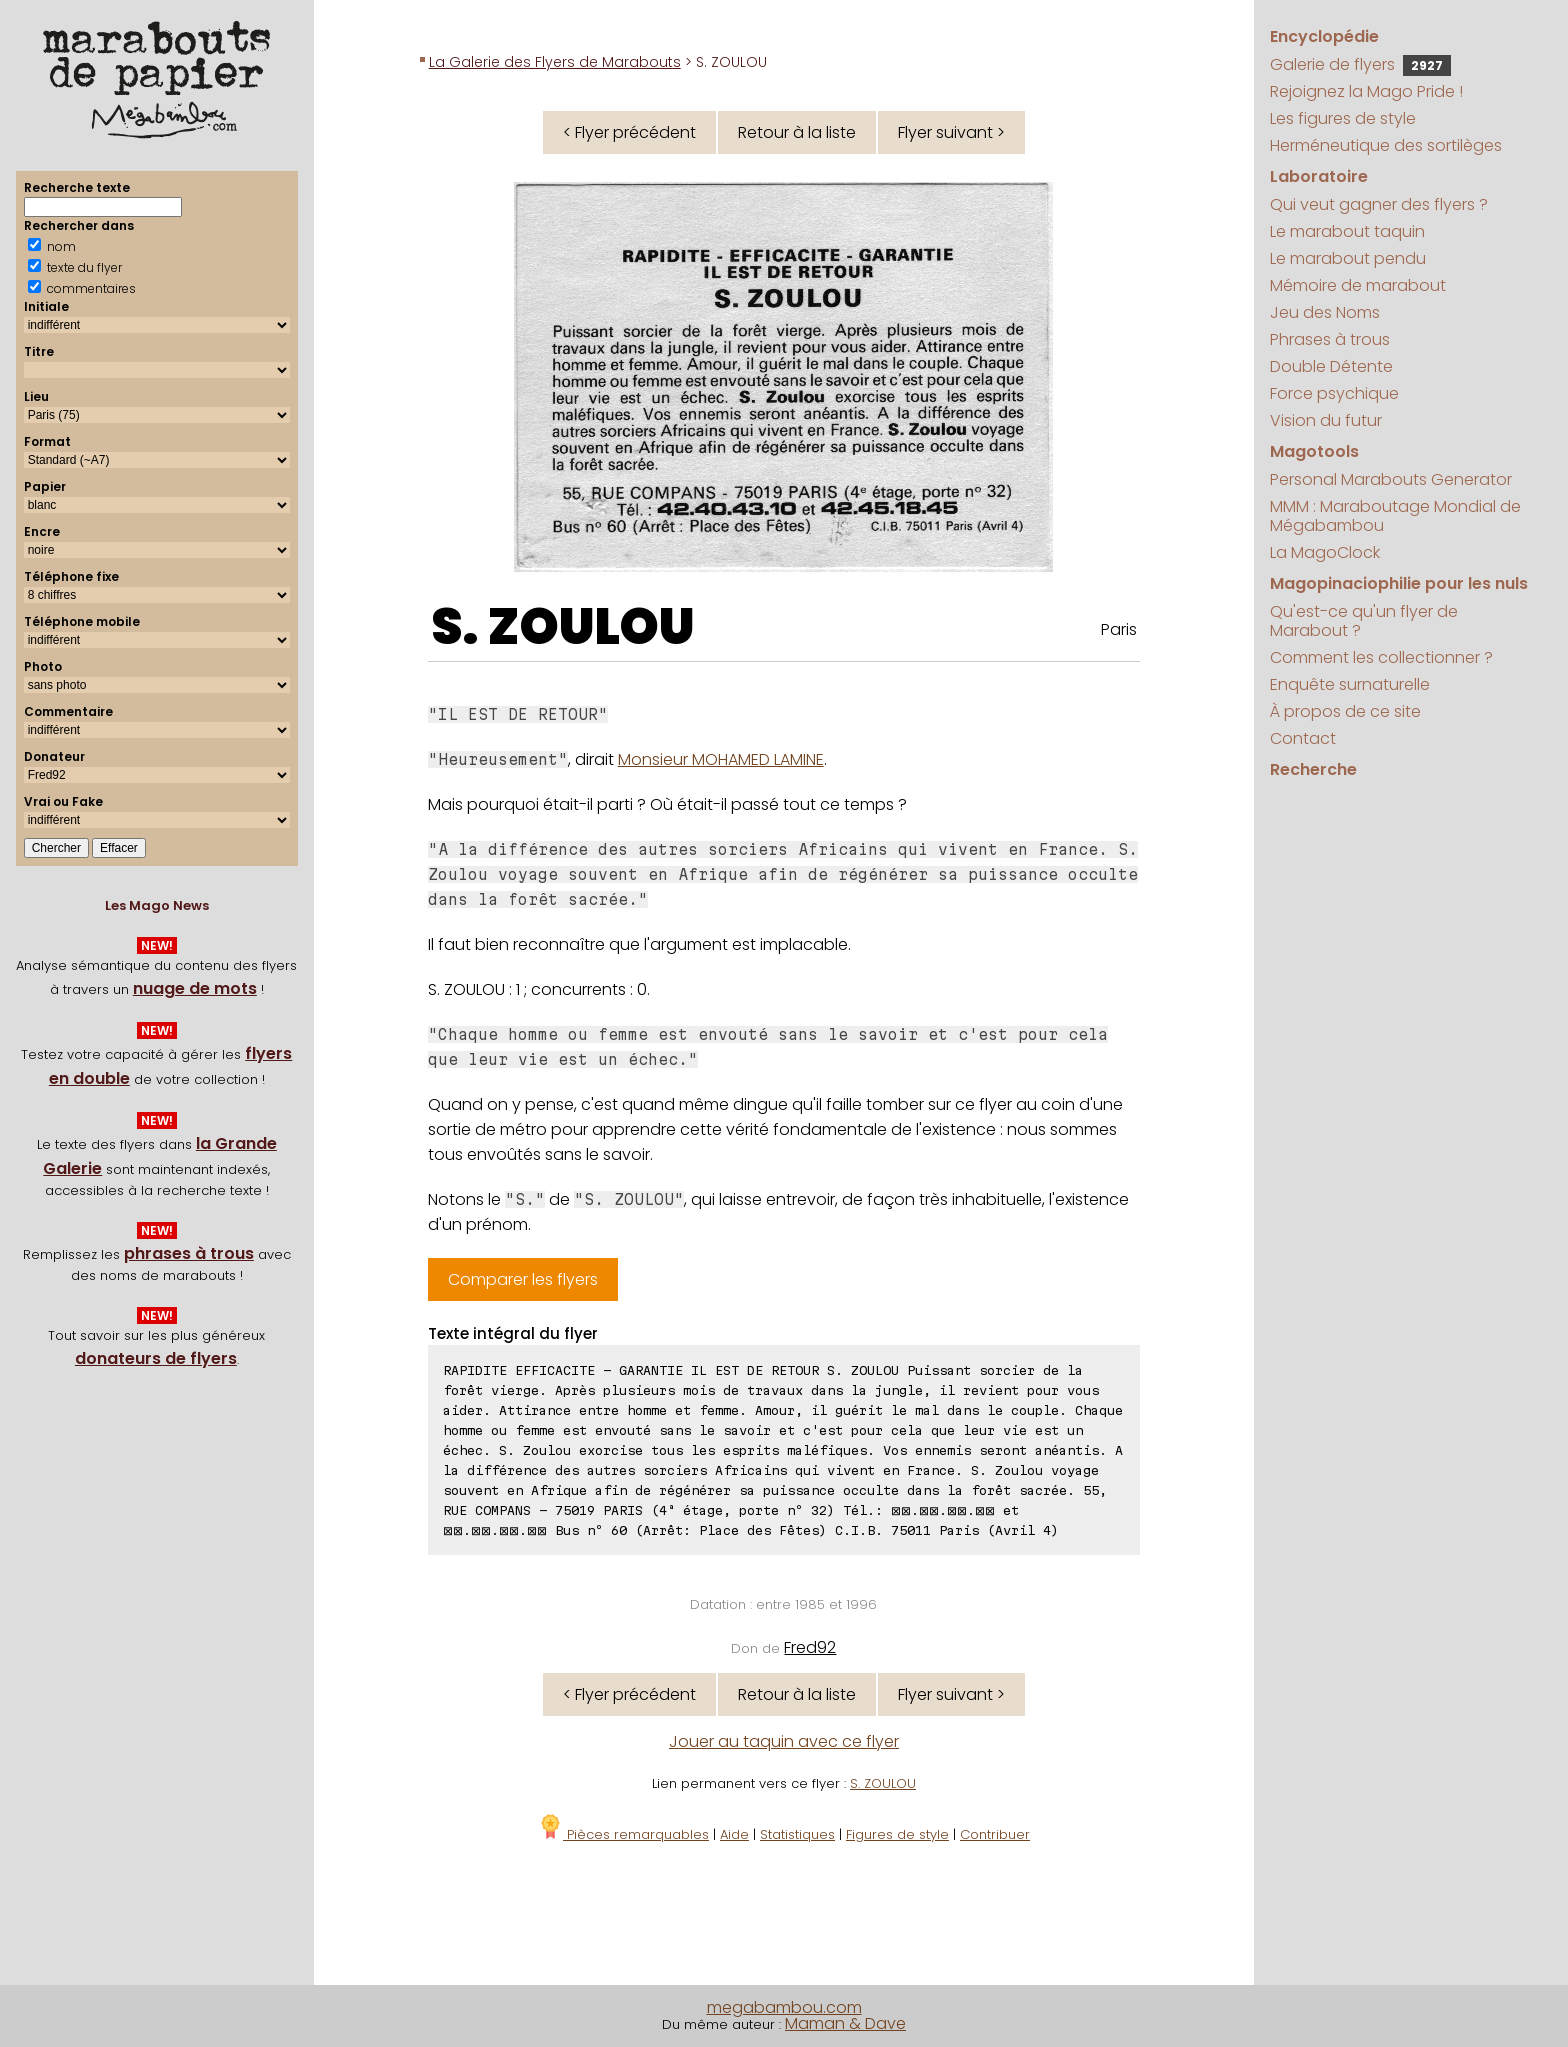 The image size is (1568, 2047). I want to click on Magotools, so click(1314, 451).